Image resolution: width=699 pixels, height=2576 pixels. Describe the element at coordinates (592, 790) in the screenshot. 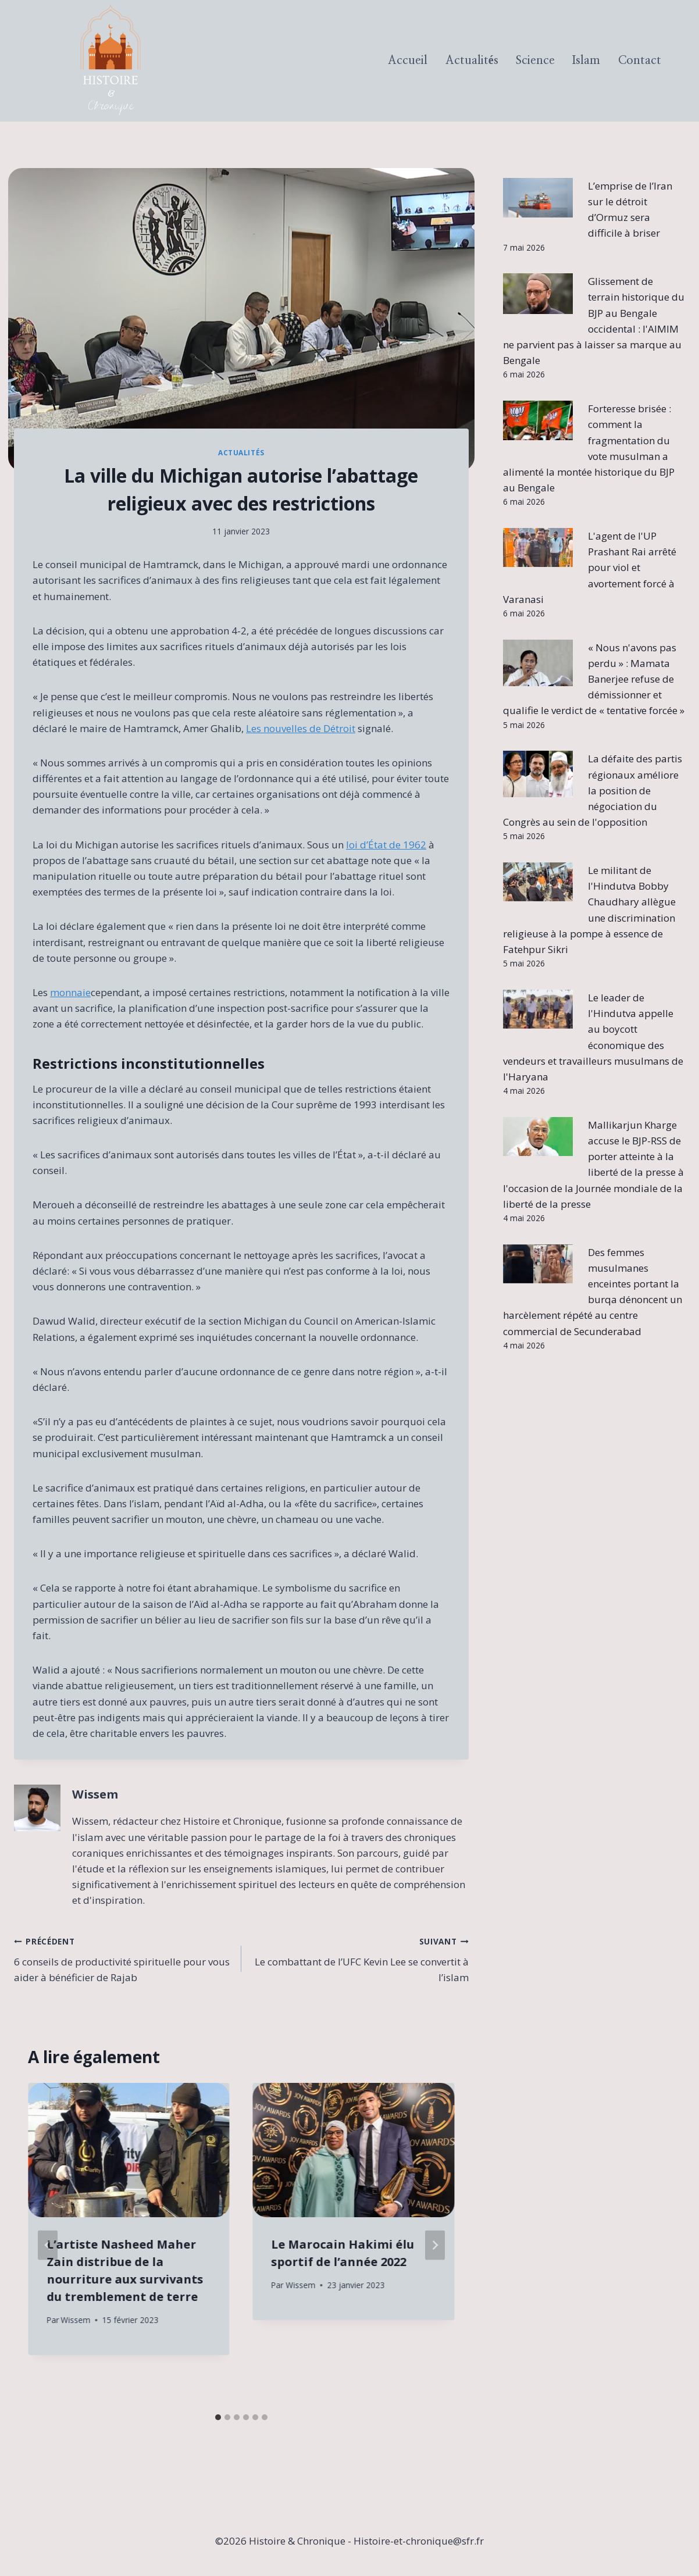

I see `La défaite des partis régionaux améliore la position de négociation du Congrès au sein de l'opposition` at that location.